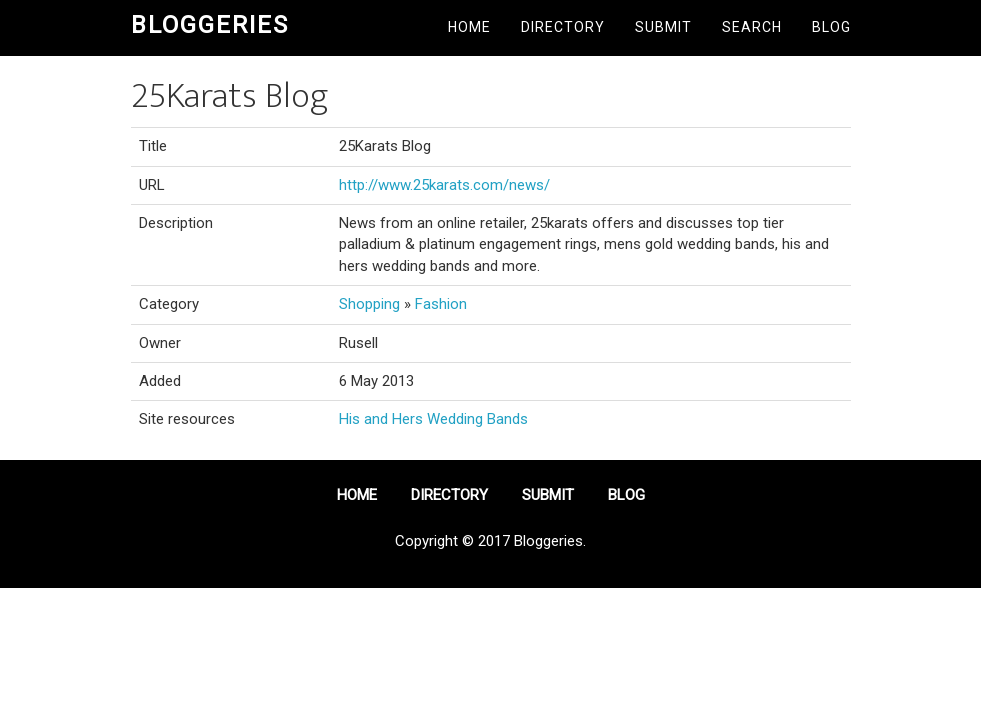 The image size is (981, 720). I want to click on Shopping, so click(369, 304).